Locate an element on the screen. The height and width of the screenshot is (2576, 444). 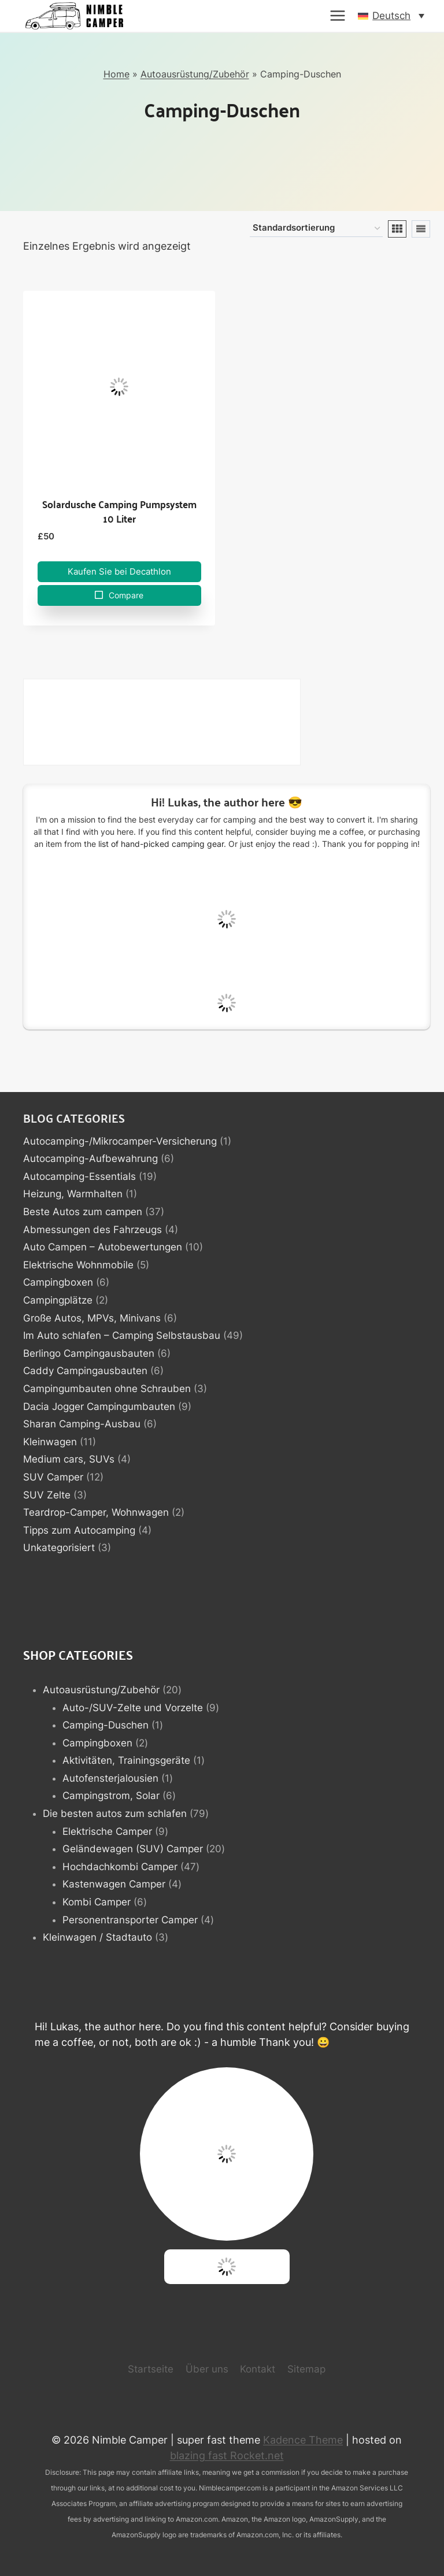
blazing fast Rocket.net is located at coordinates (227, 2455).